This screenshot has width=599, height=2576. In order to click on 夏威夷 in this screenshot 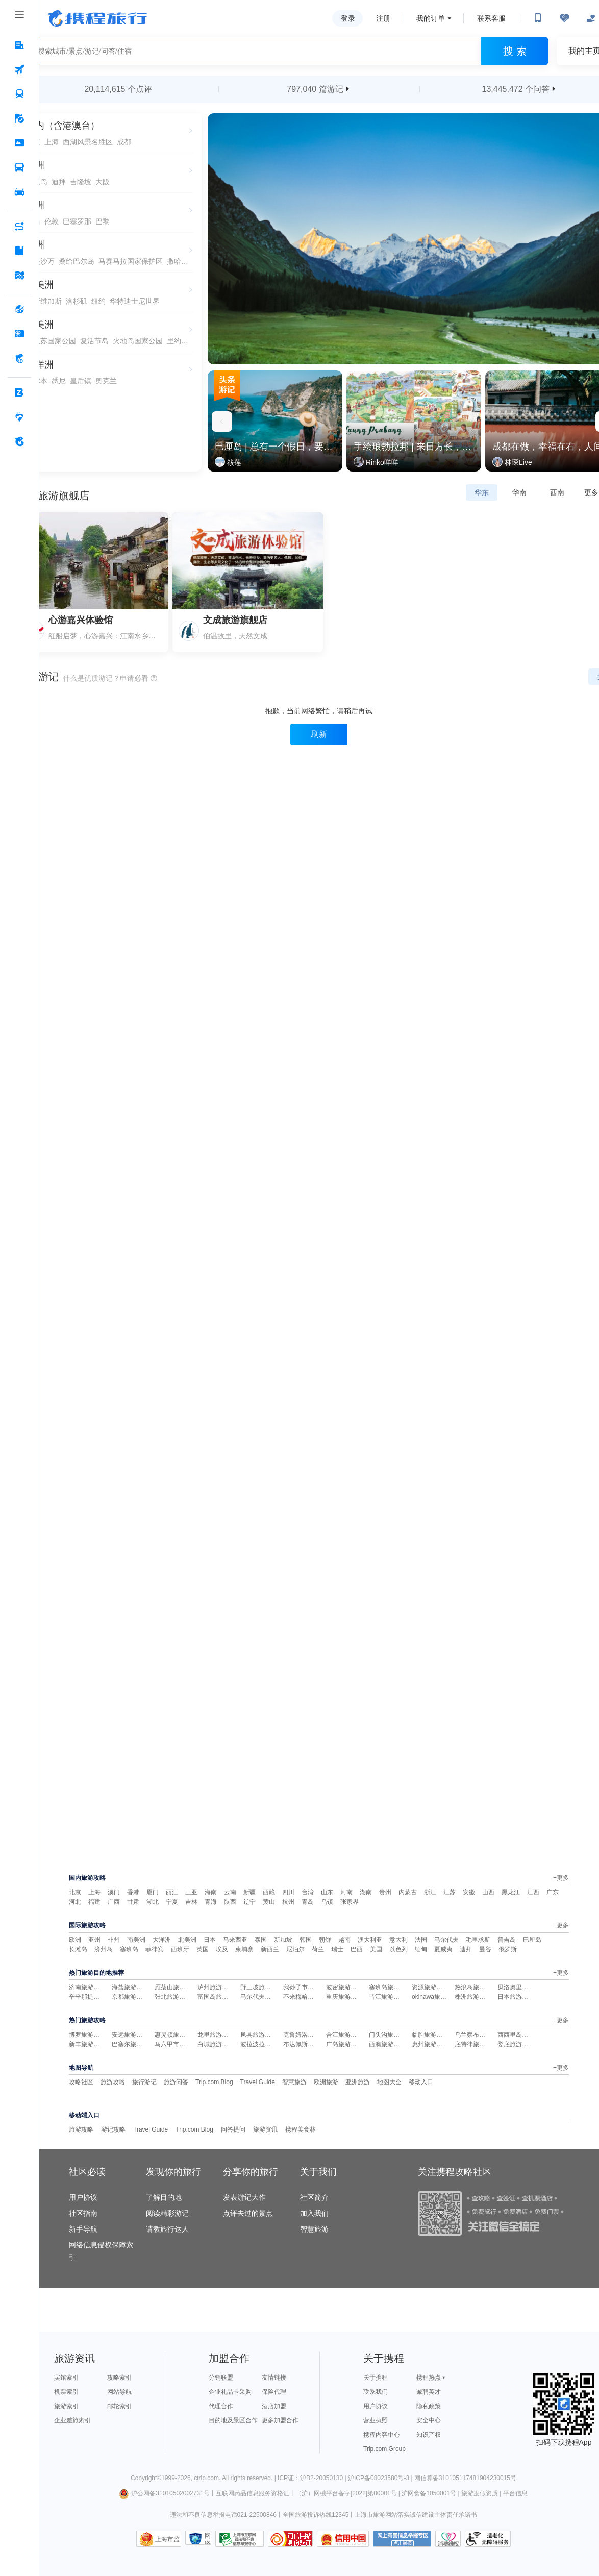, I will do `click(443, 1949)`.